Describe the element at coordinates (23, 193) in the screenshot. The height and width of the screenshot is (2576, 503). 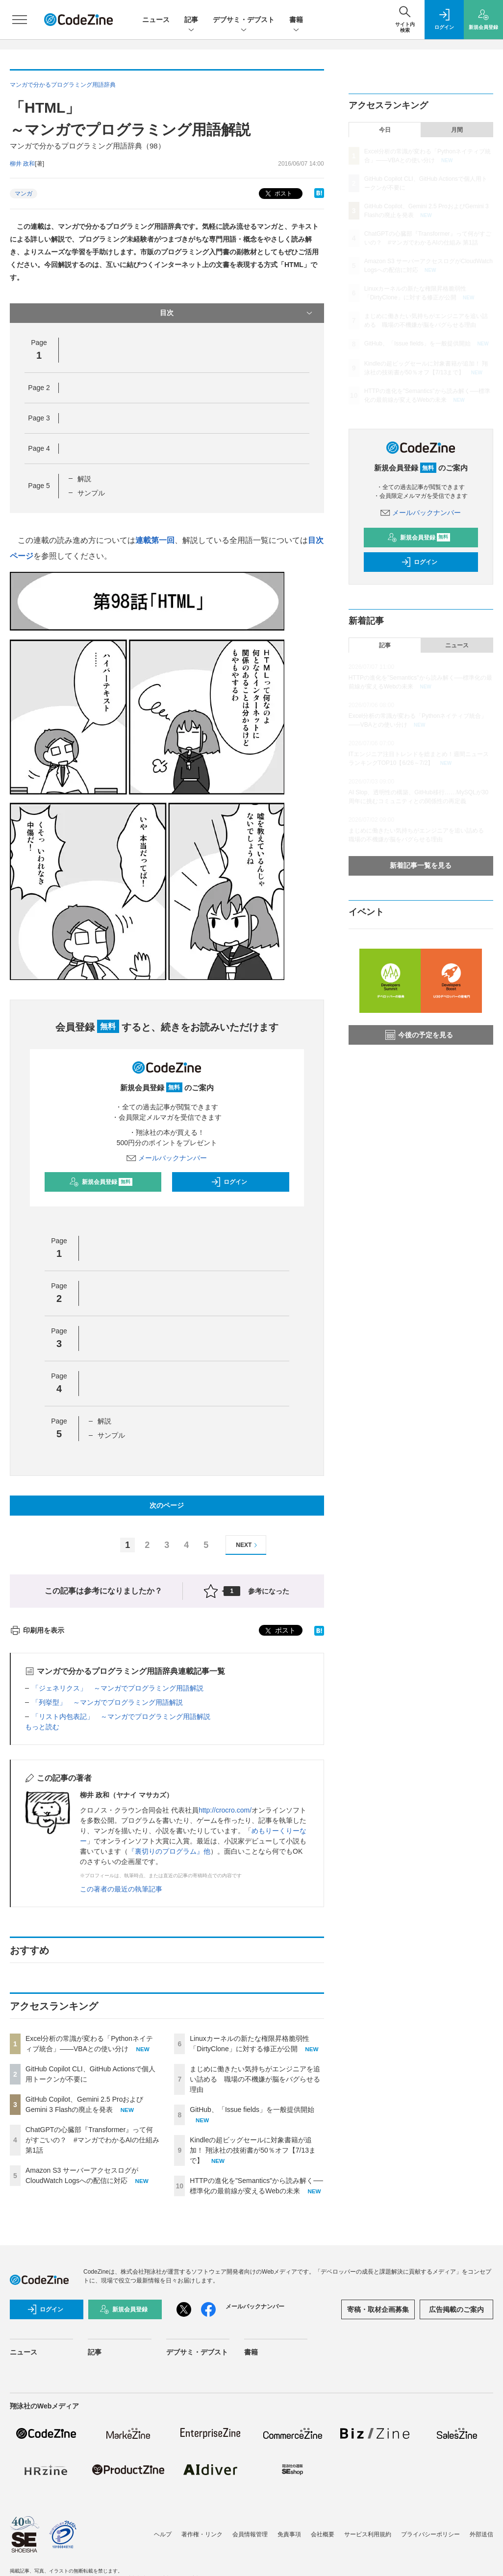
I see `マンガ` at that location.